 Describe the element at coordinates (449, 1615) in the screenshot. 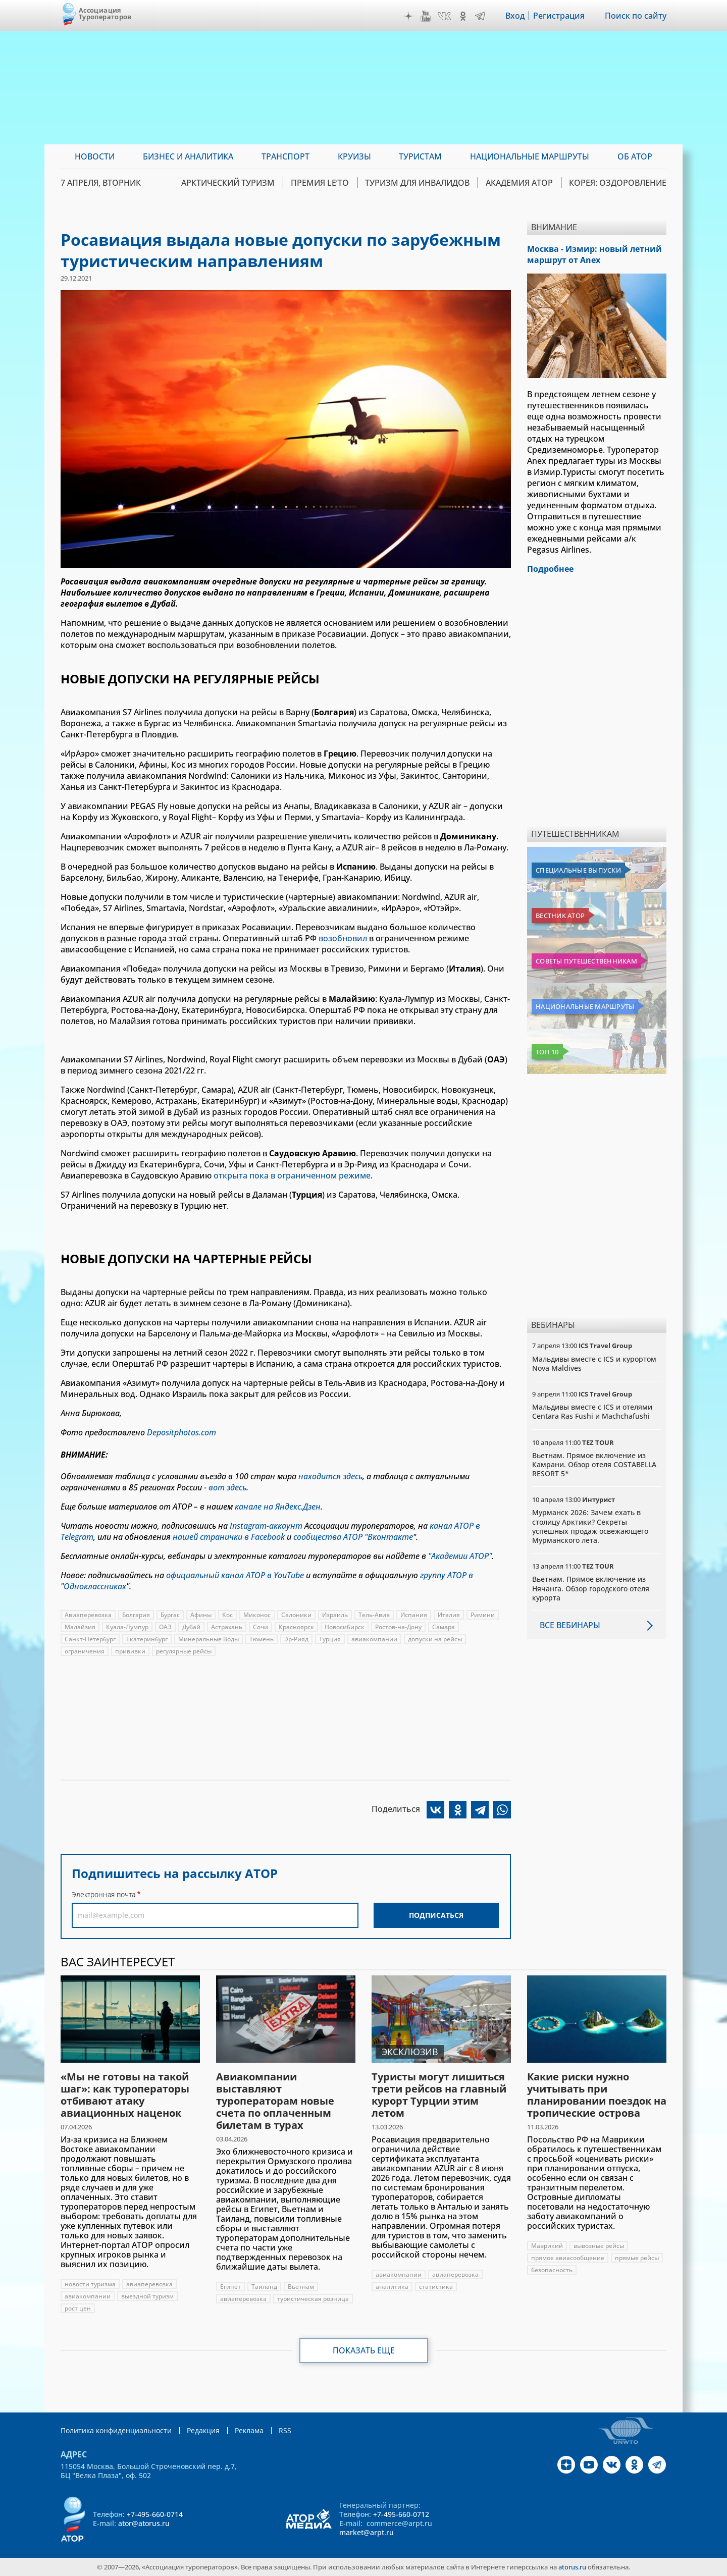

I see `Италия` at that location.